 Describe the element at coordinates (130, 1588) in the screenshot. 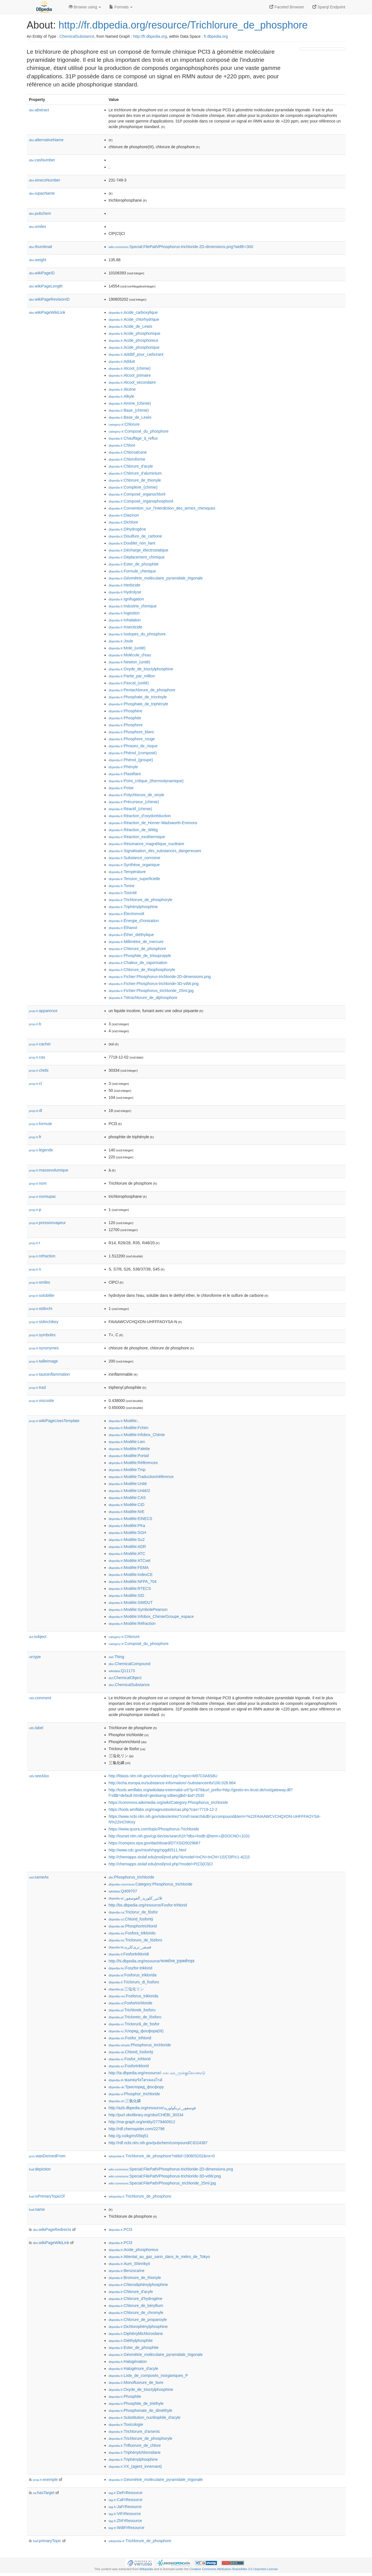

I see `:Modèle:RTECS` at that location.